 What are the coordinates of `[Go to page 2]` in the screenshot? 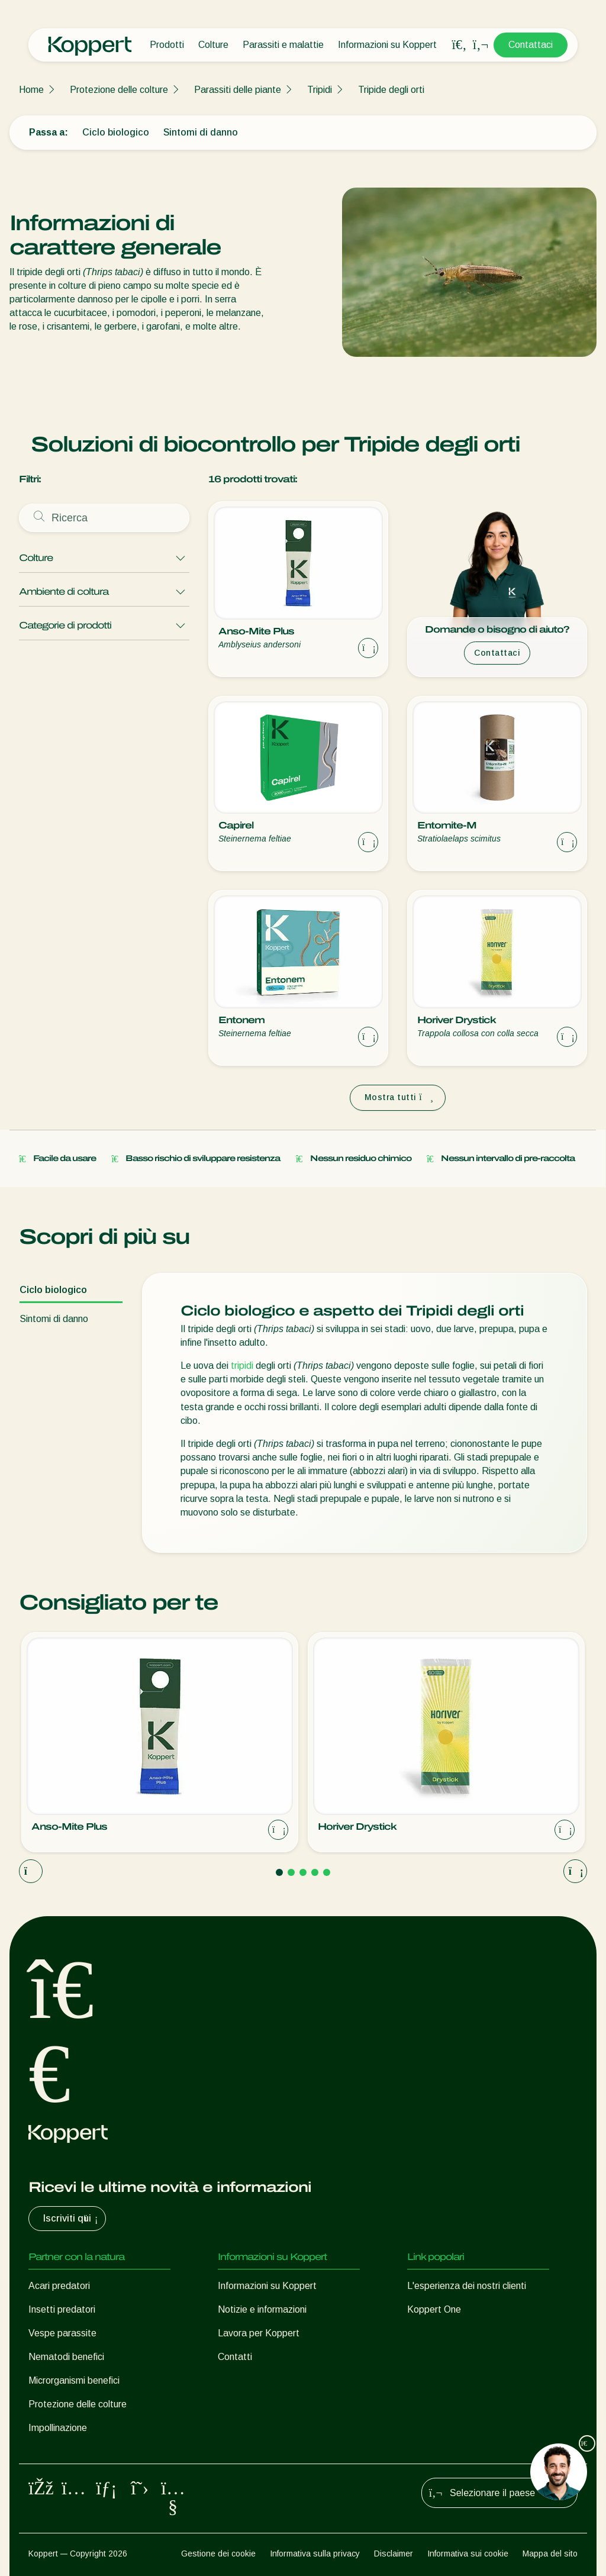 It's located at (291, 1872).